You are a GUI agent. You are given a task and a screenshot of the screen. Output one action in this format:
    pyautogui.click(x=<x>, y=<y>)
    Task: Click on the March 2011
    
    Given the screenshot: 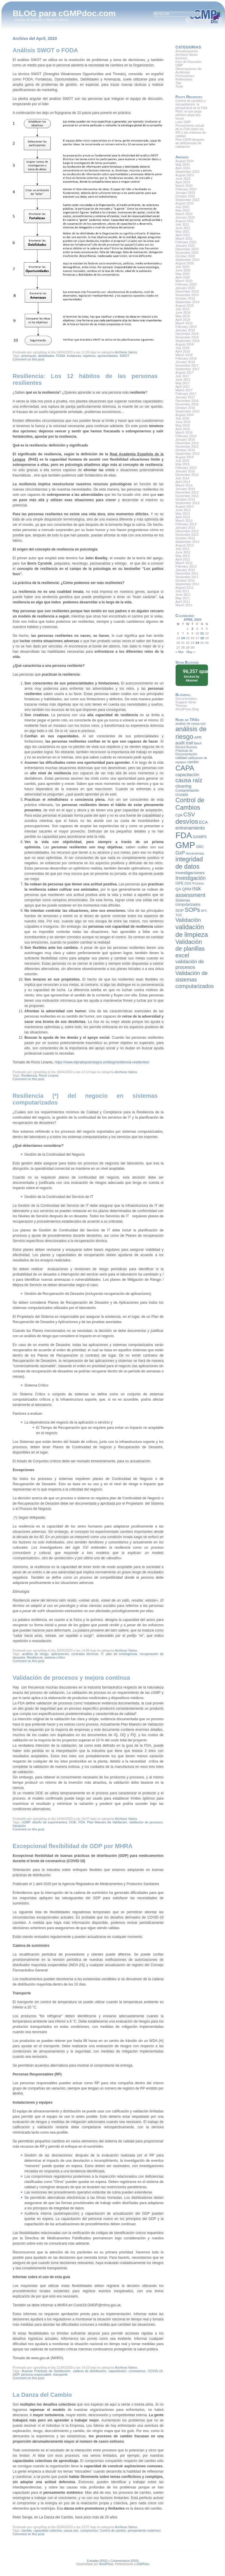 What is the action you would take?
    pyautogui.click(x=184, y=605)
    